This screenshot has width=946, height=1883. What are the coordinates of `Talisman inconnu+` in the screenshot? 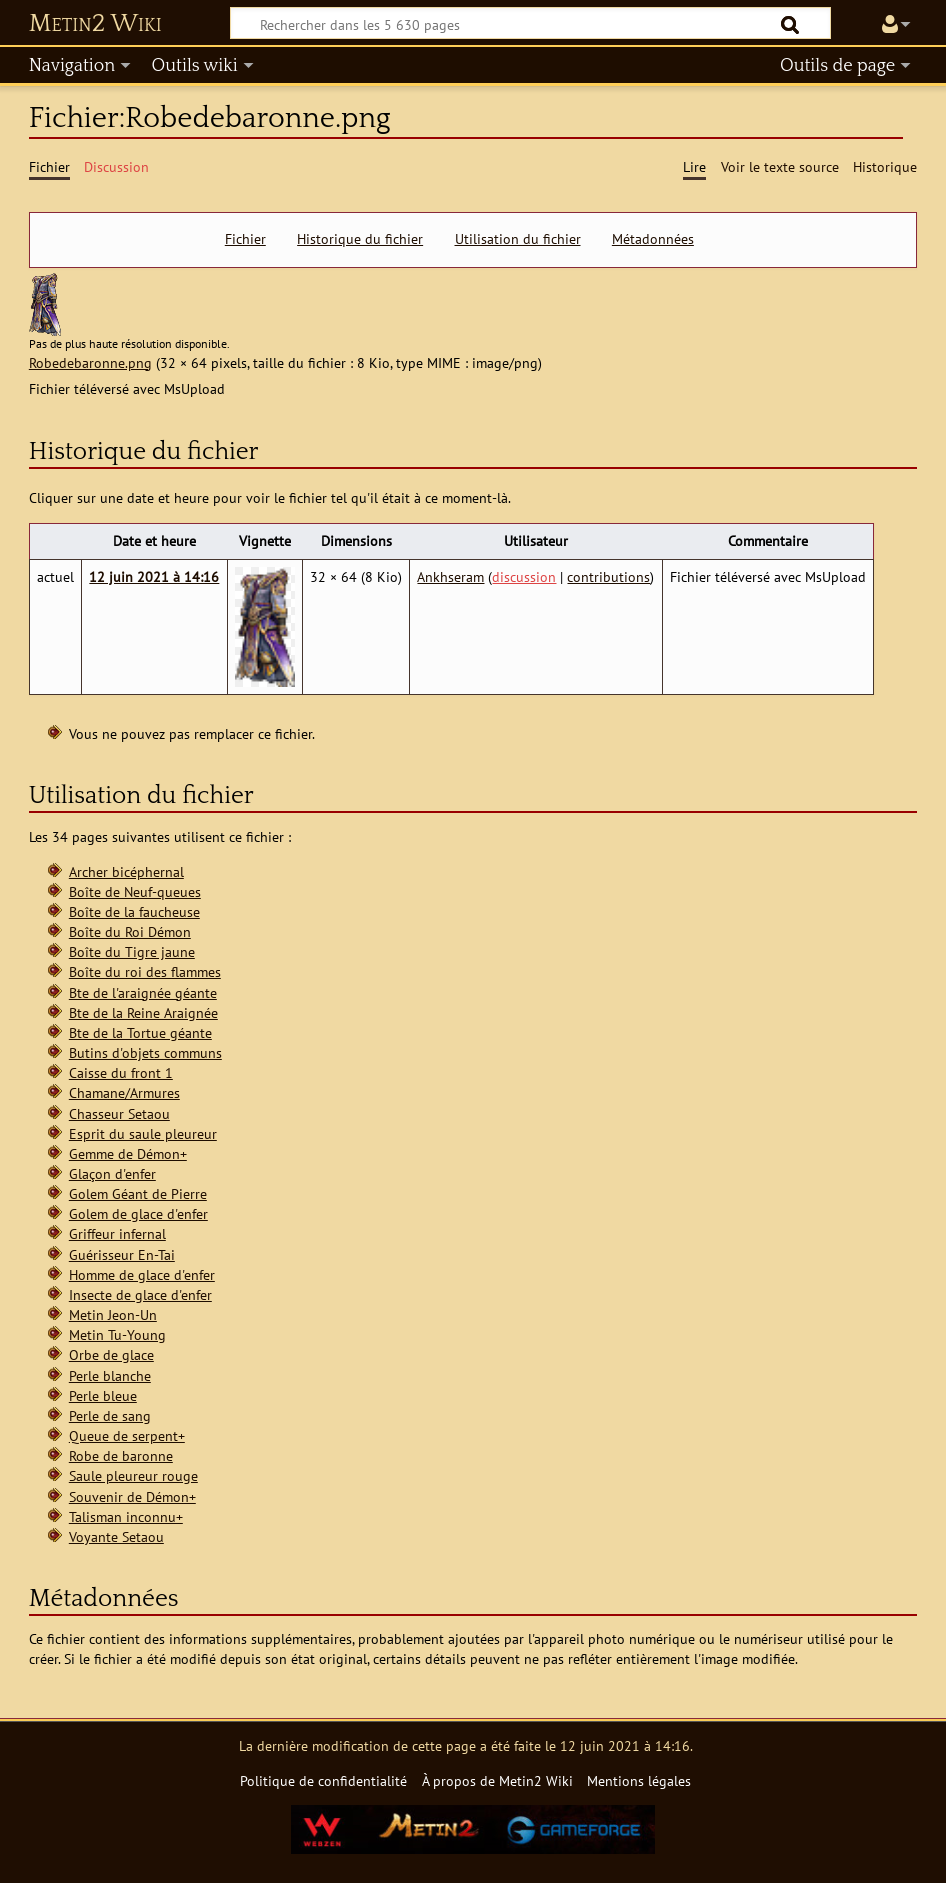 It's located at (126, 1516).